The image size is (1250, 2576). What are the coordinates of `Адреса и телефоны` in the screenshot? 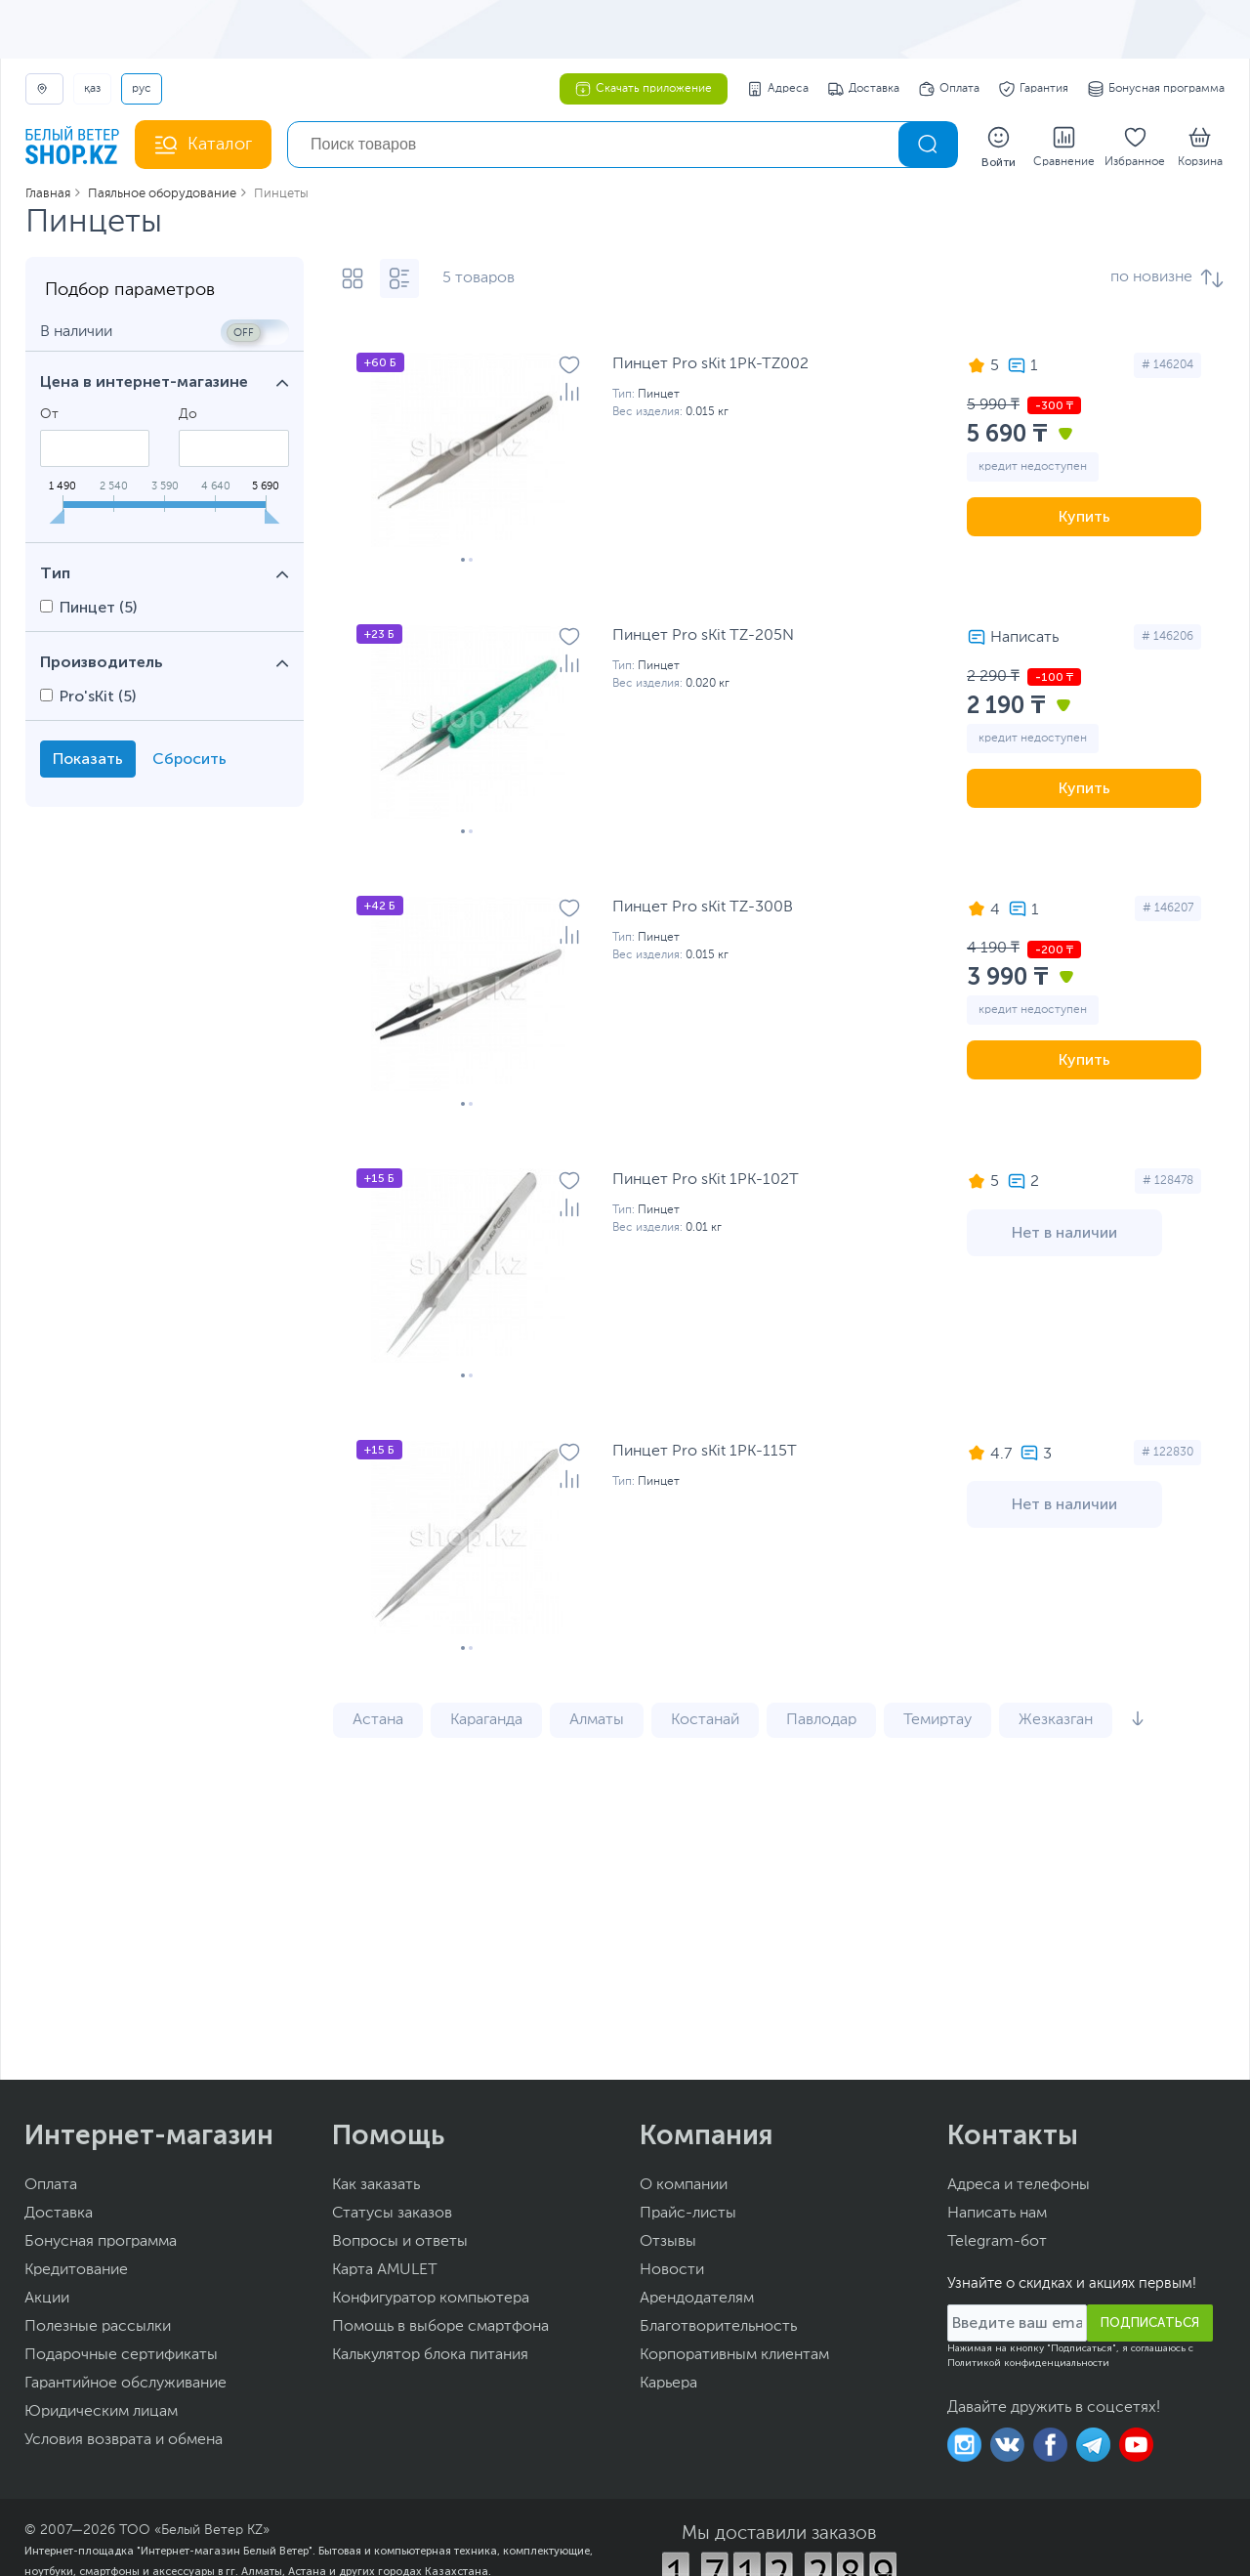 It's located at (1018, 2187).